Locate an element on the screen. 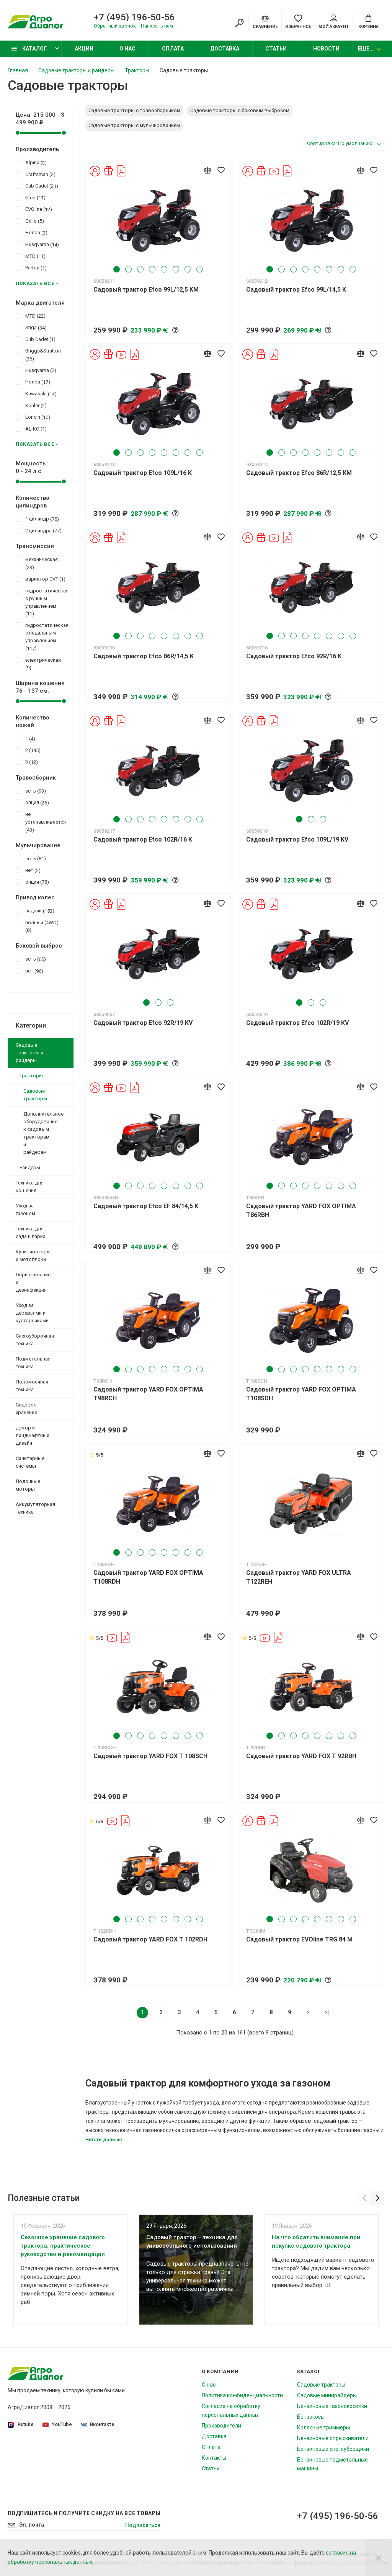 The image size is (392, 2576). Садовые тракторы is located at coordinates (35, 1094).